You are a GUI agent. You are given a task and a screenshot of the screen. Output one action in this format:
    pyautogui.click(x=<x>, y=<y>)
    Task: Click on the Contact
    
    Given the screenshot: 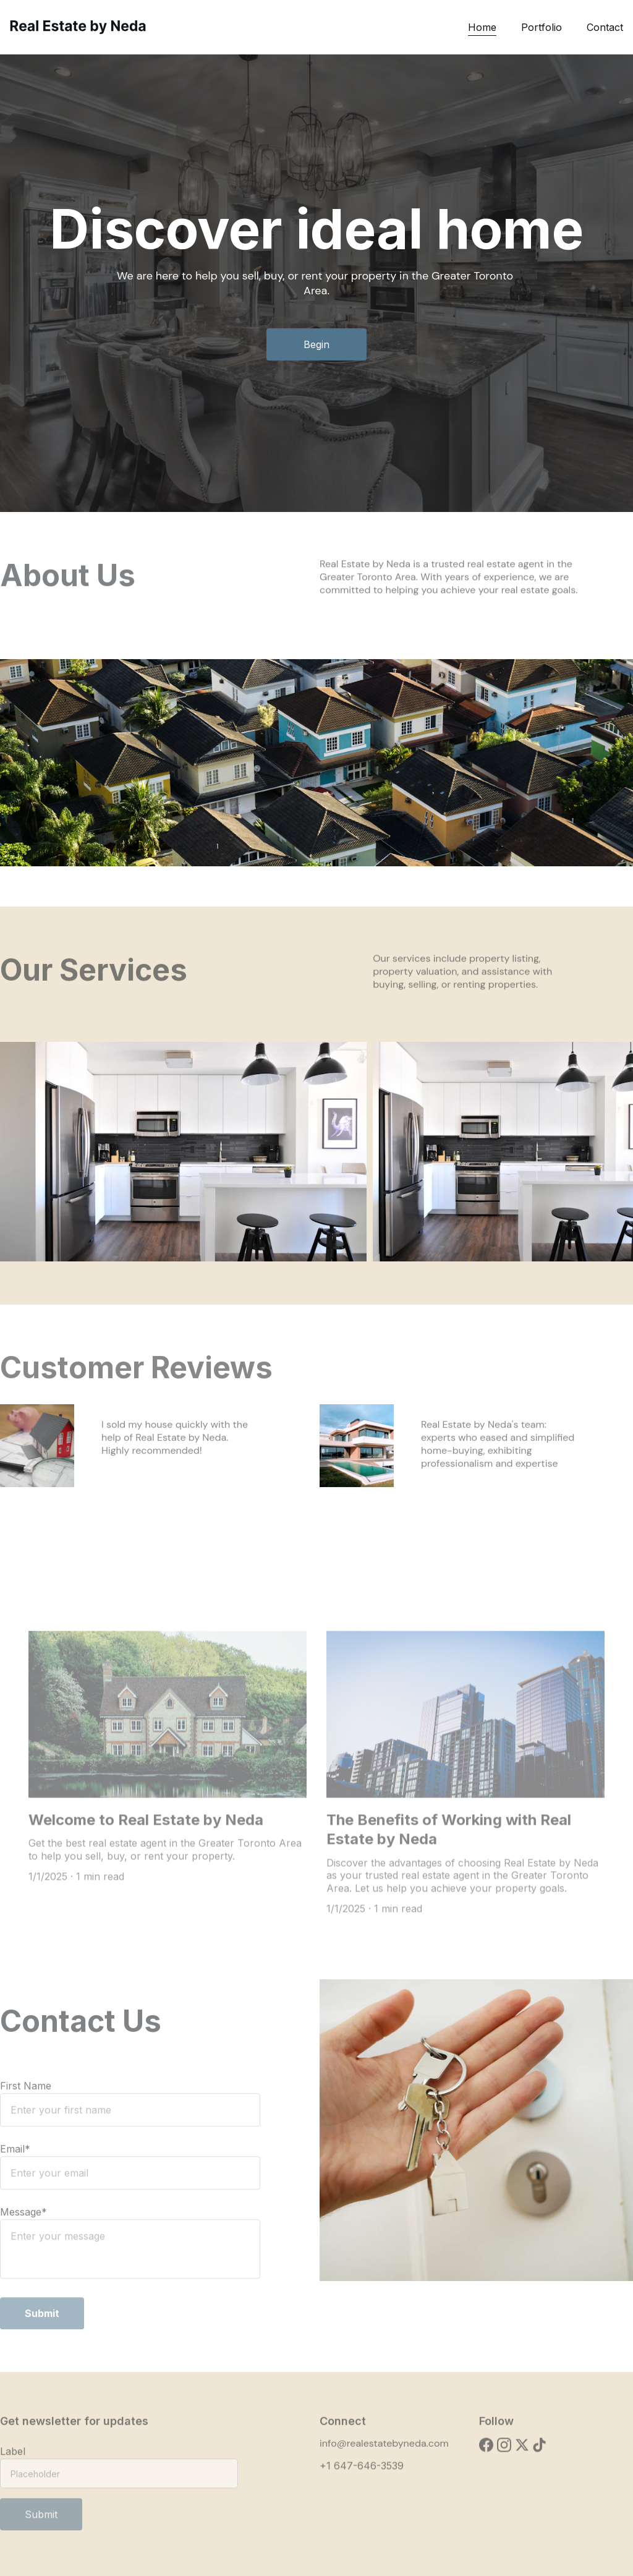 What is the action you would take?
    pyautogui.click(x=605, y=27)
    